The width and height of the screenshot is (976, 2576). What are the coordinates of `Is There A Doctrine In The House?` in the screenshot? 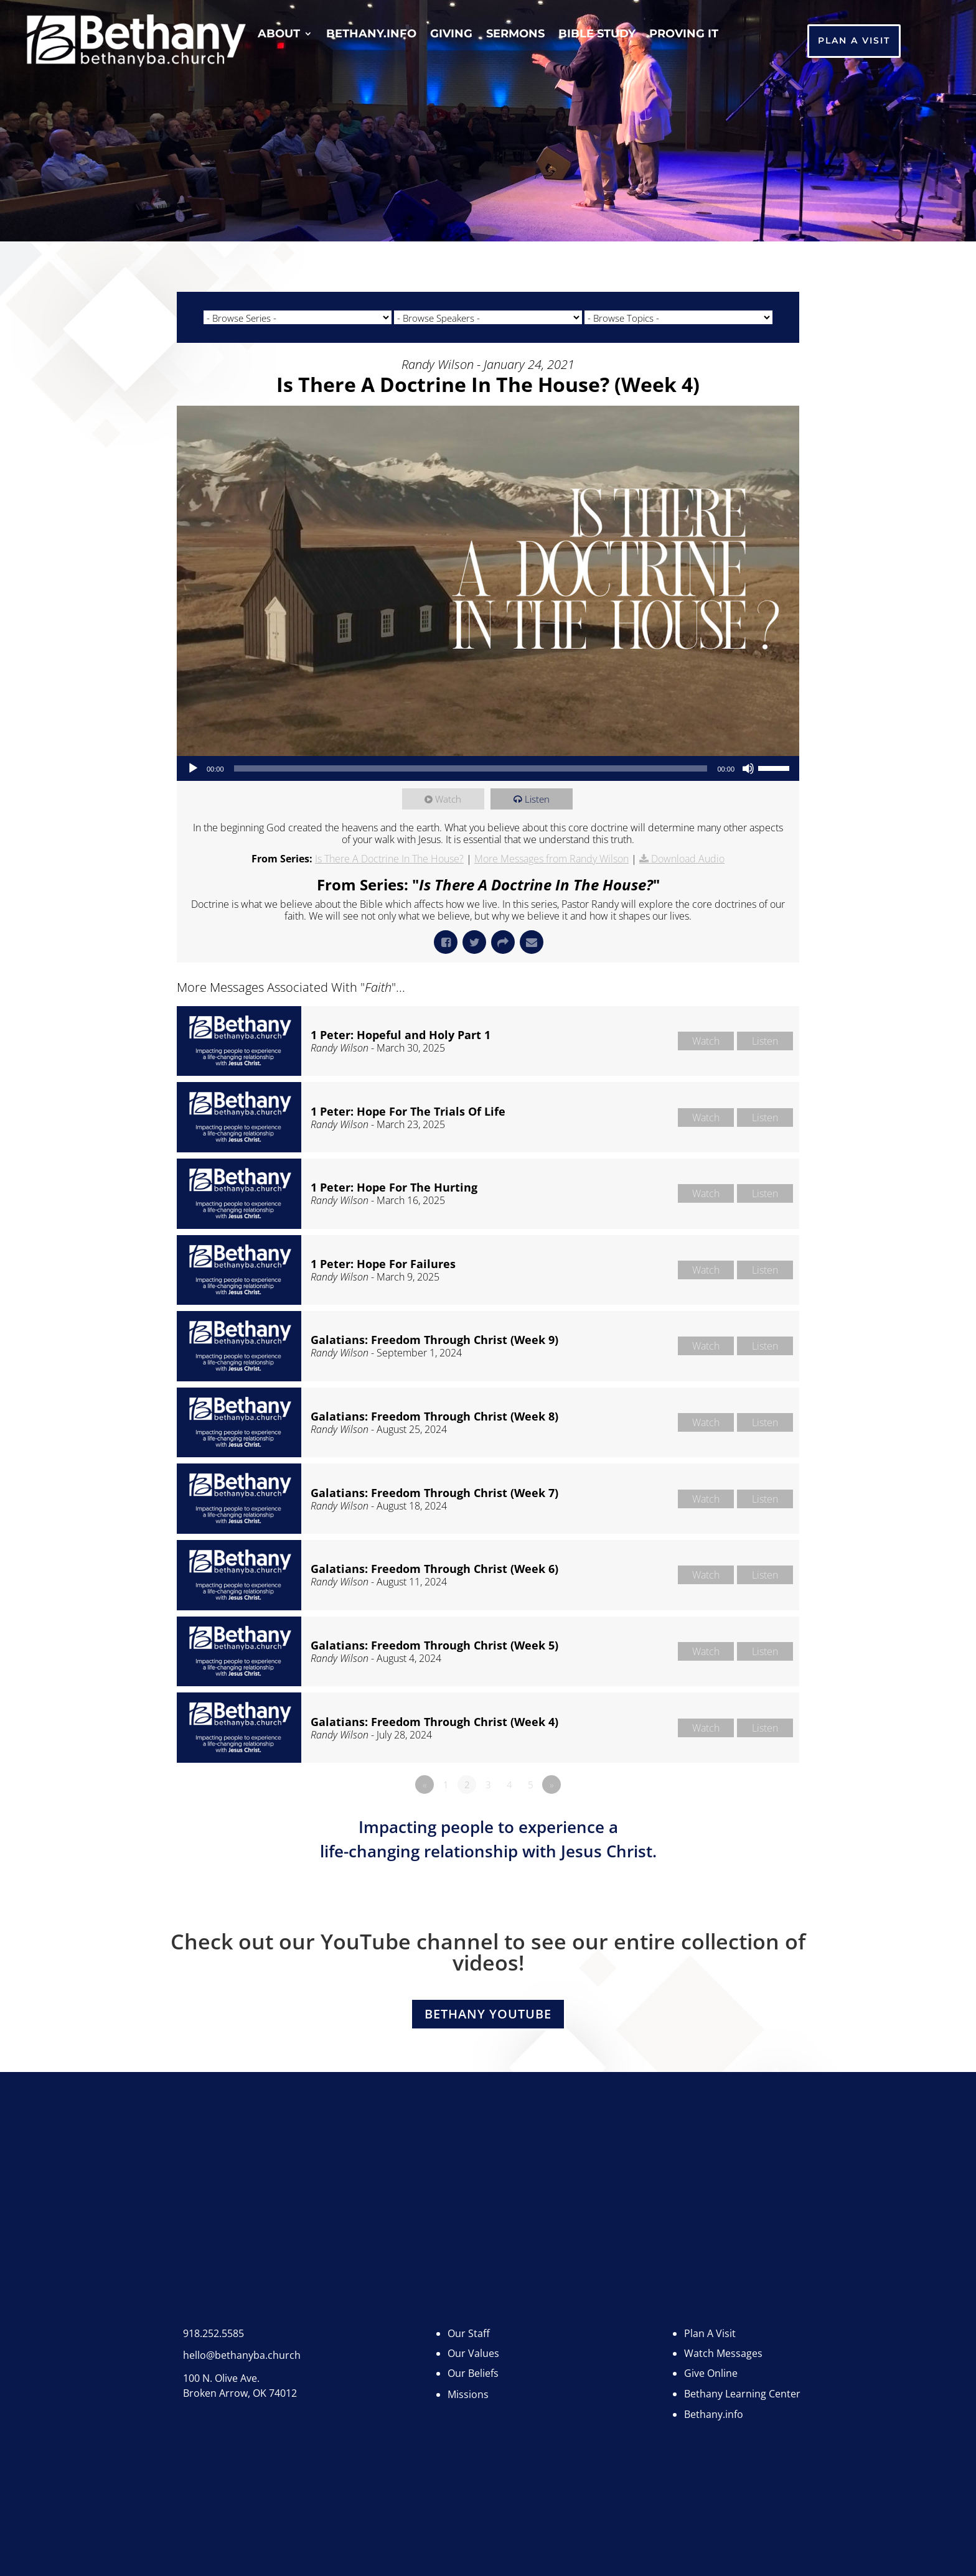 It's located at (389, 859).